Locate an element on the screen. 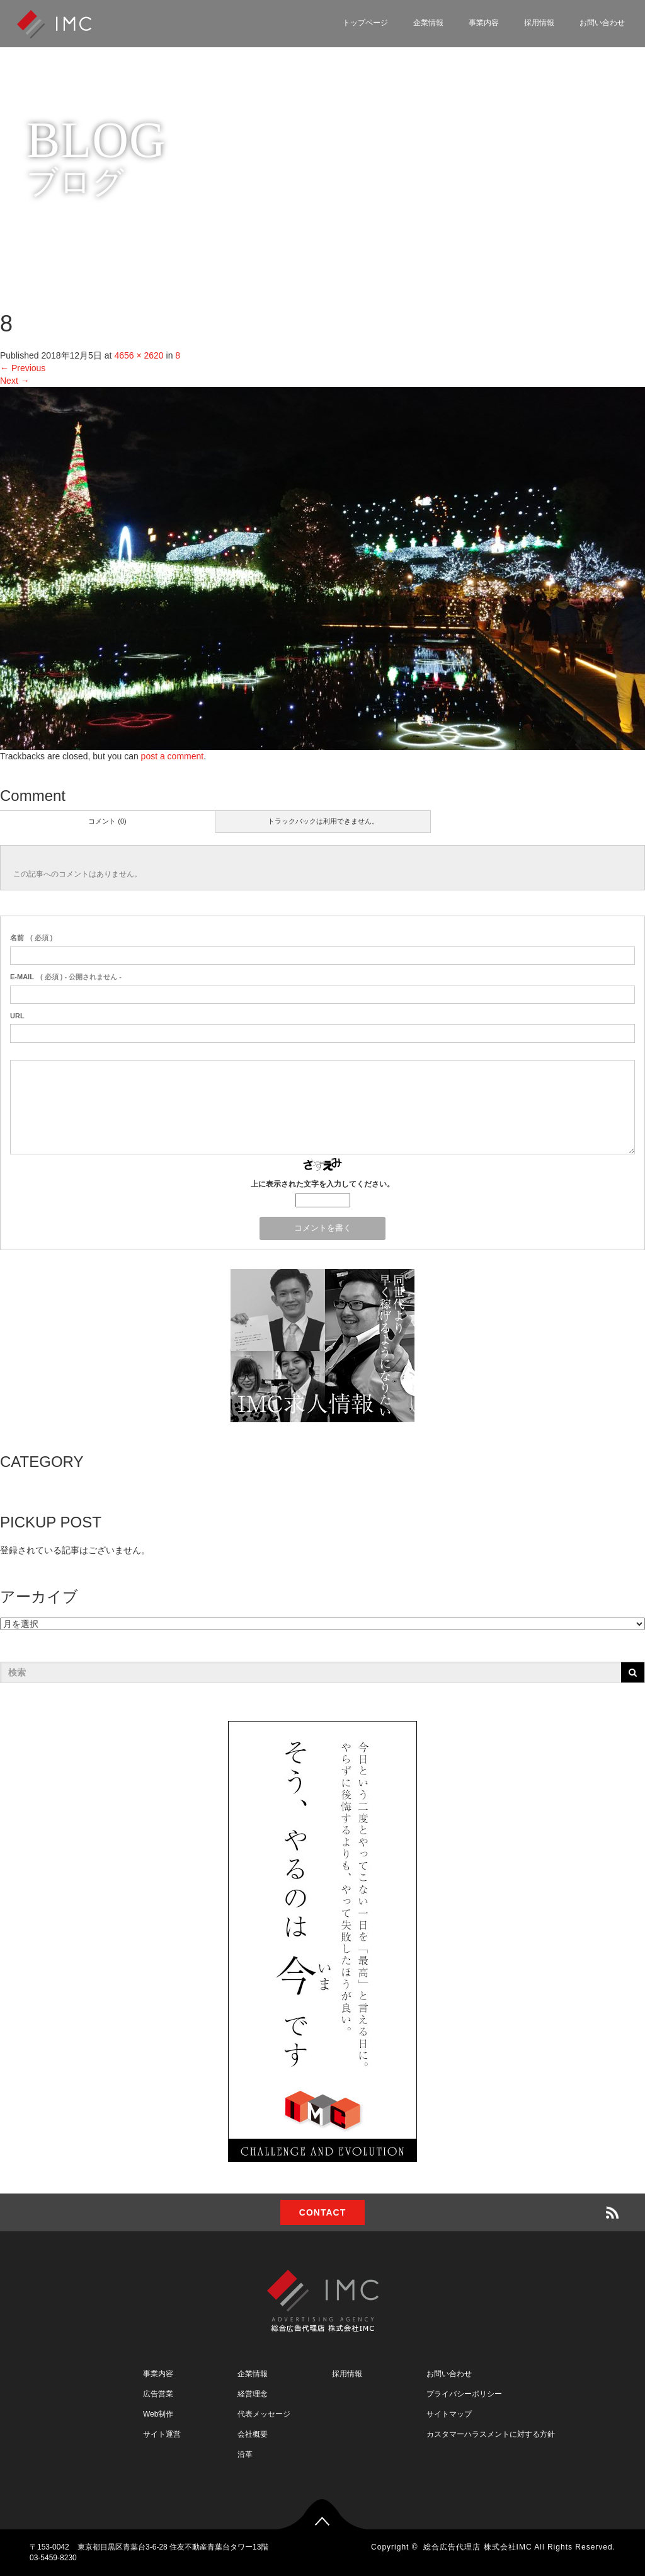 The image size is (645, 2576). 上に表示された文字を入力してください。 is located at coordinates (322, 1184).